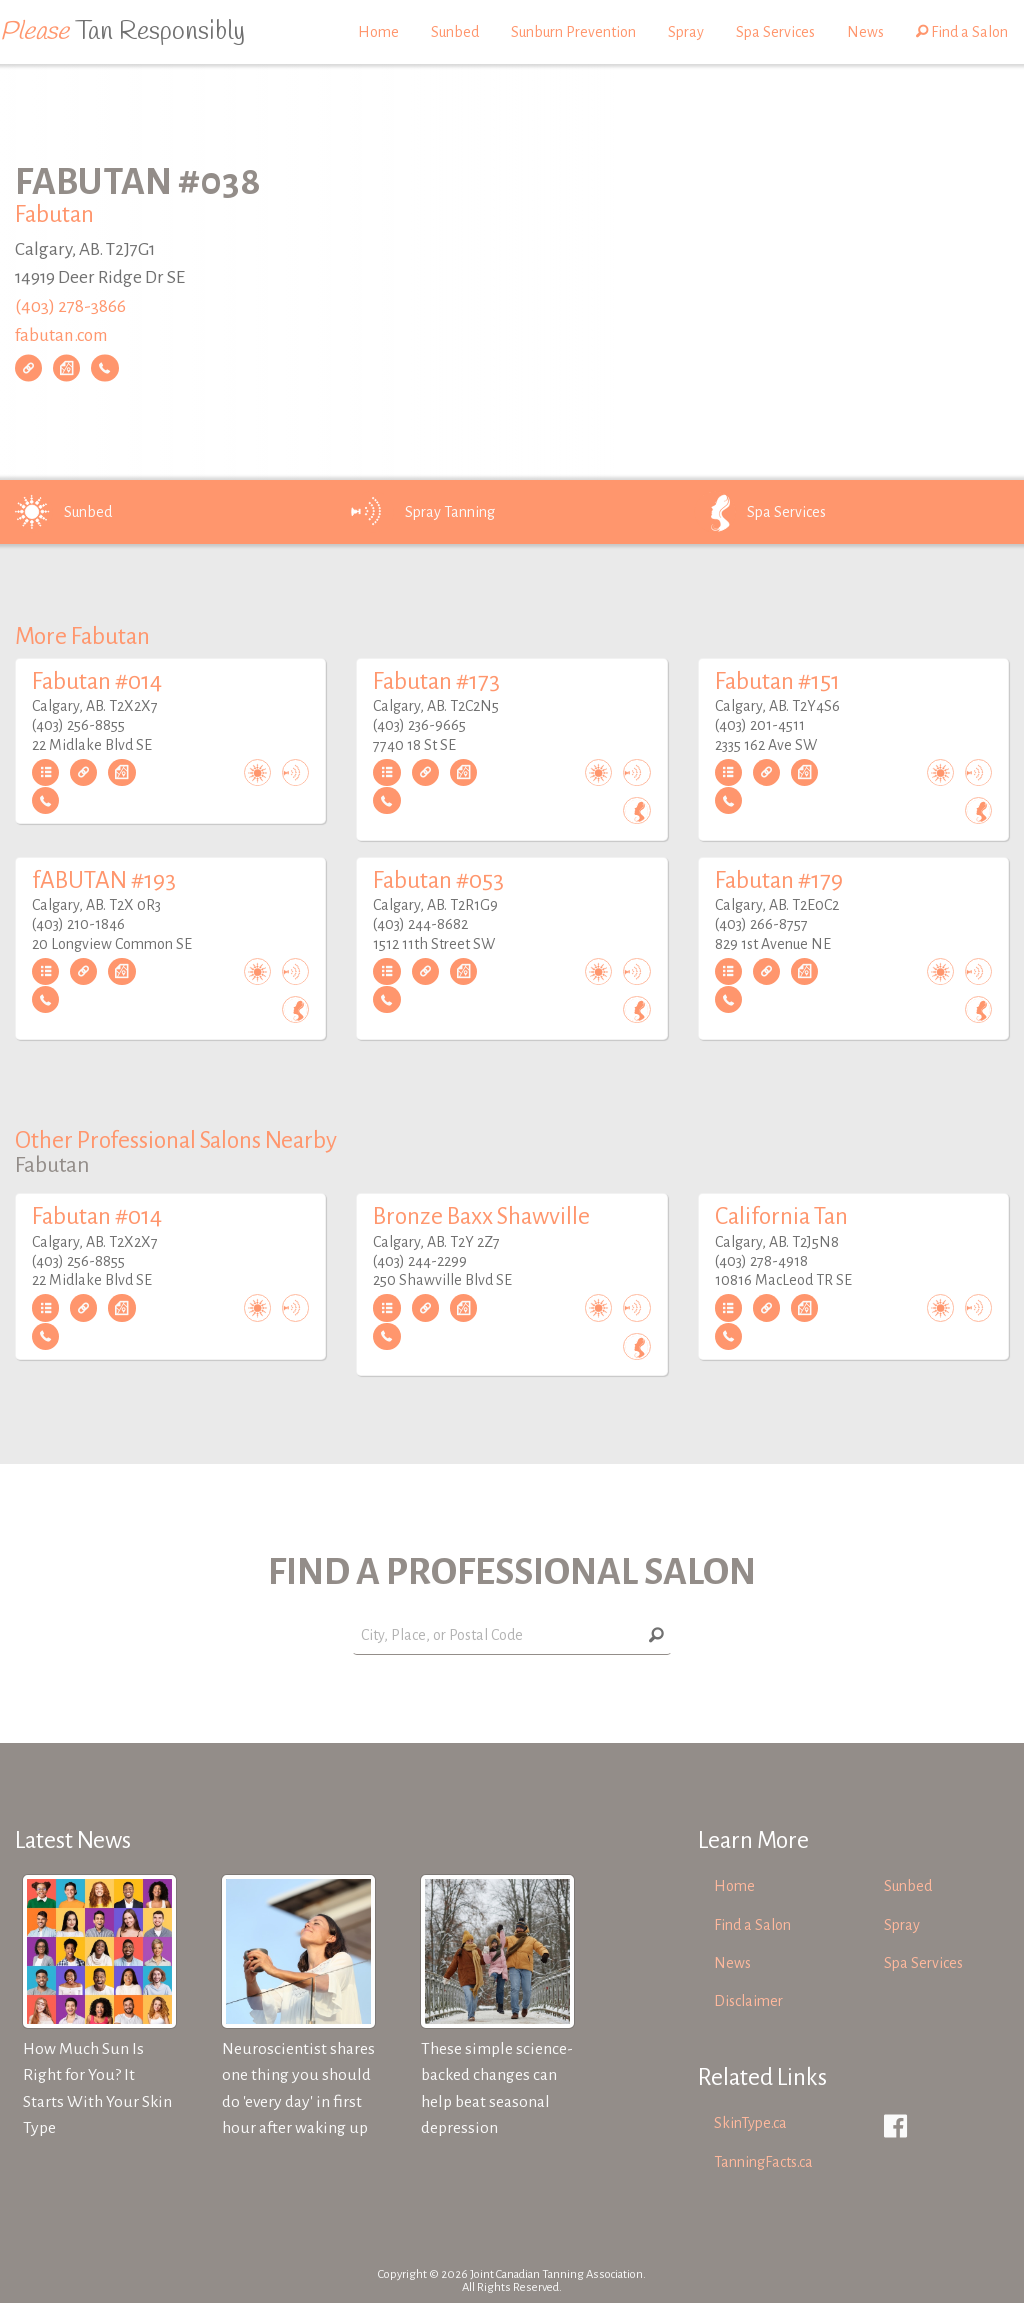  What do you see at coordinates (962, 32) in the screenshot?
I see `Find a Salon` at bounding box center [962, 32].